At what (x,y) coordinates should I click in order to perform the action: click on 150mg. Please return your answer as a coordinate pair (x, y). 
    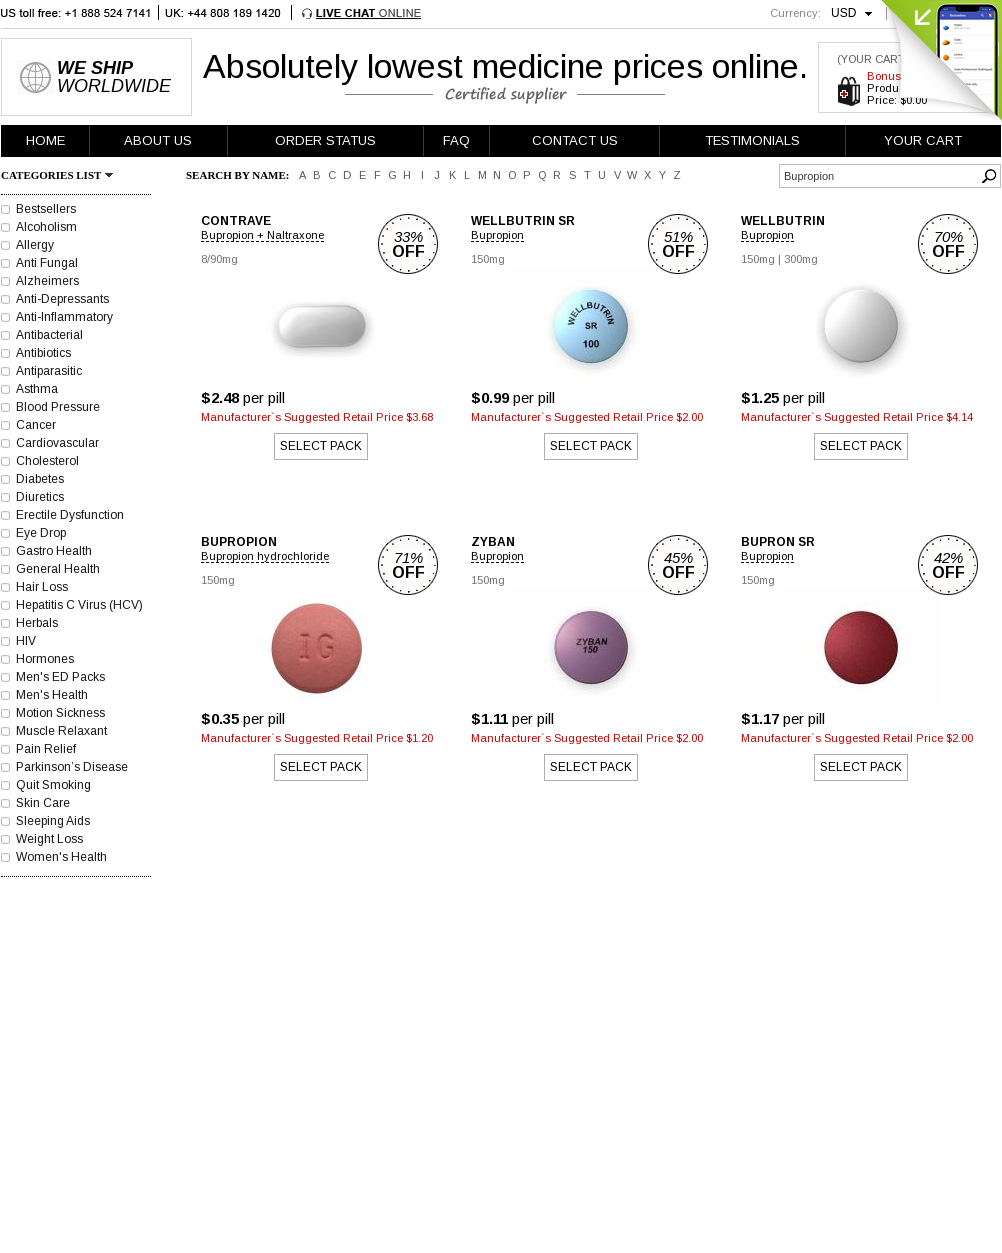
    Looking at the image, I should click on (488, 259).